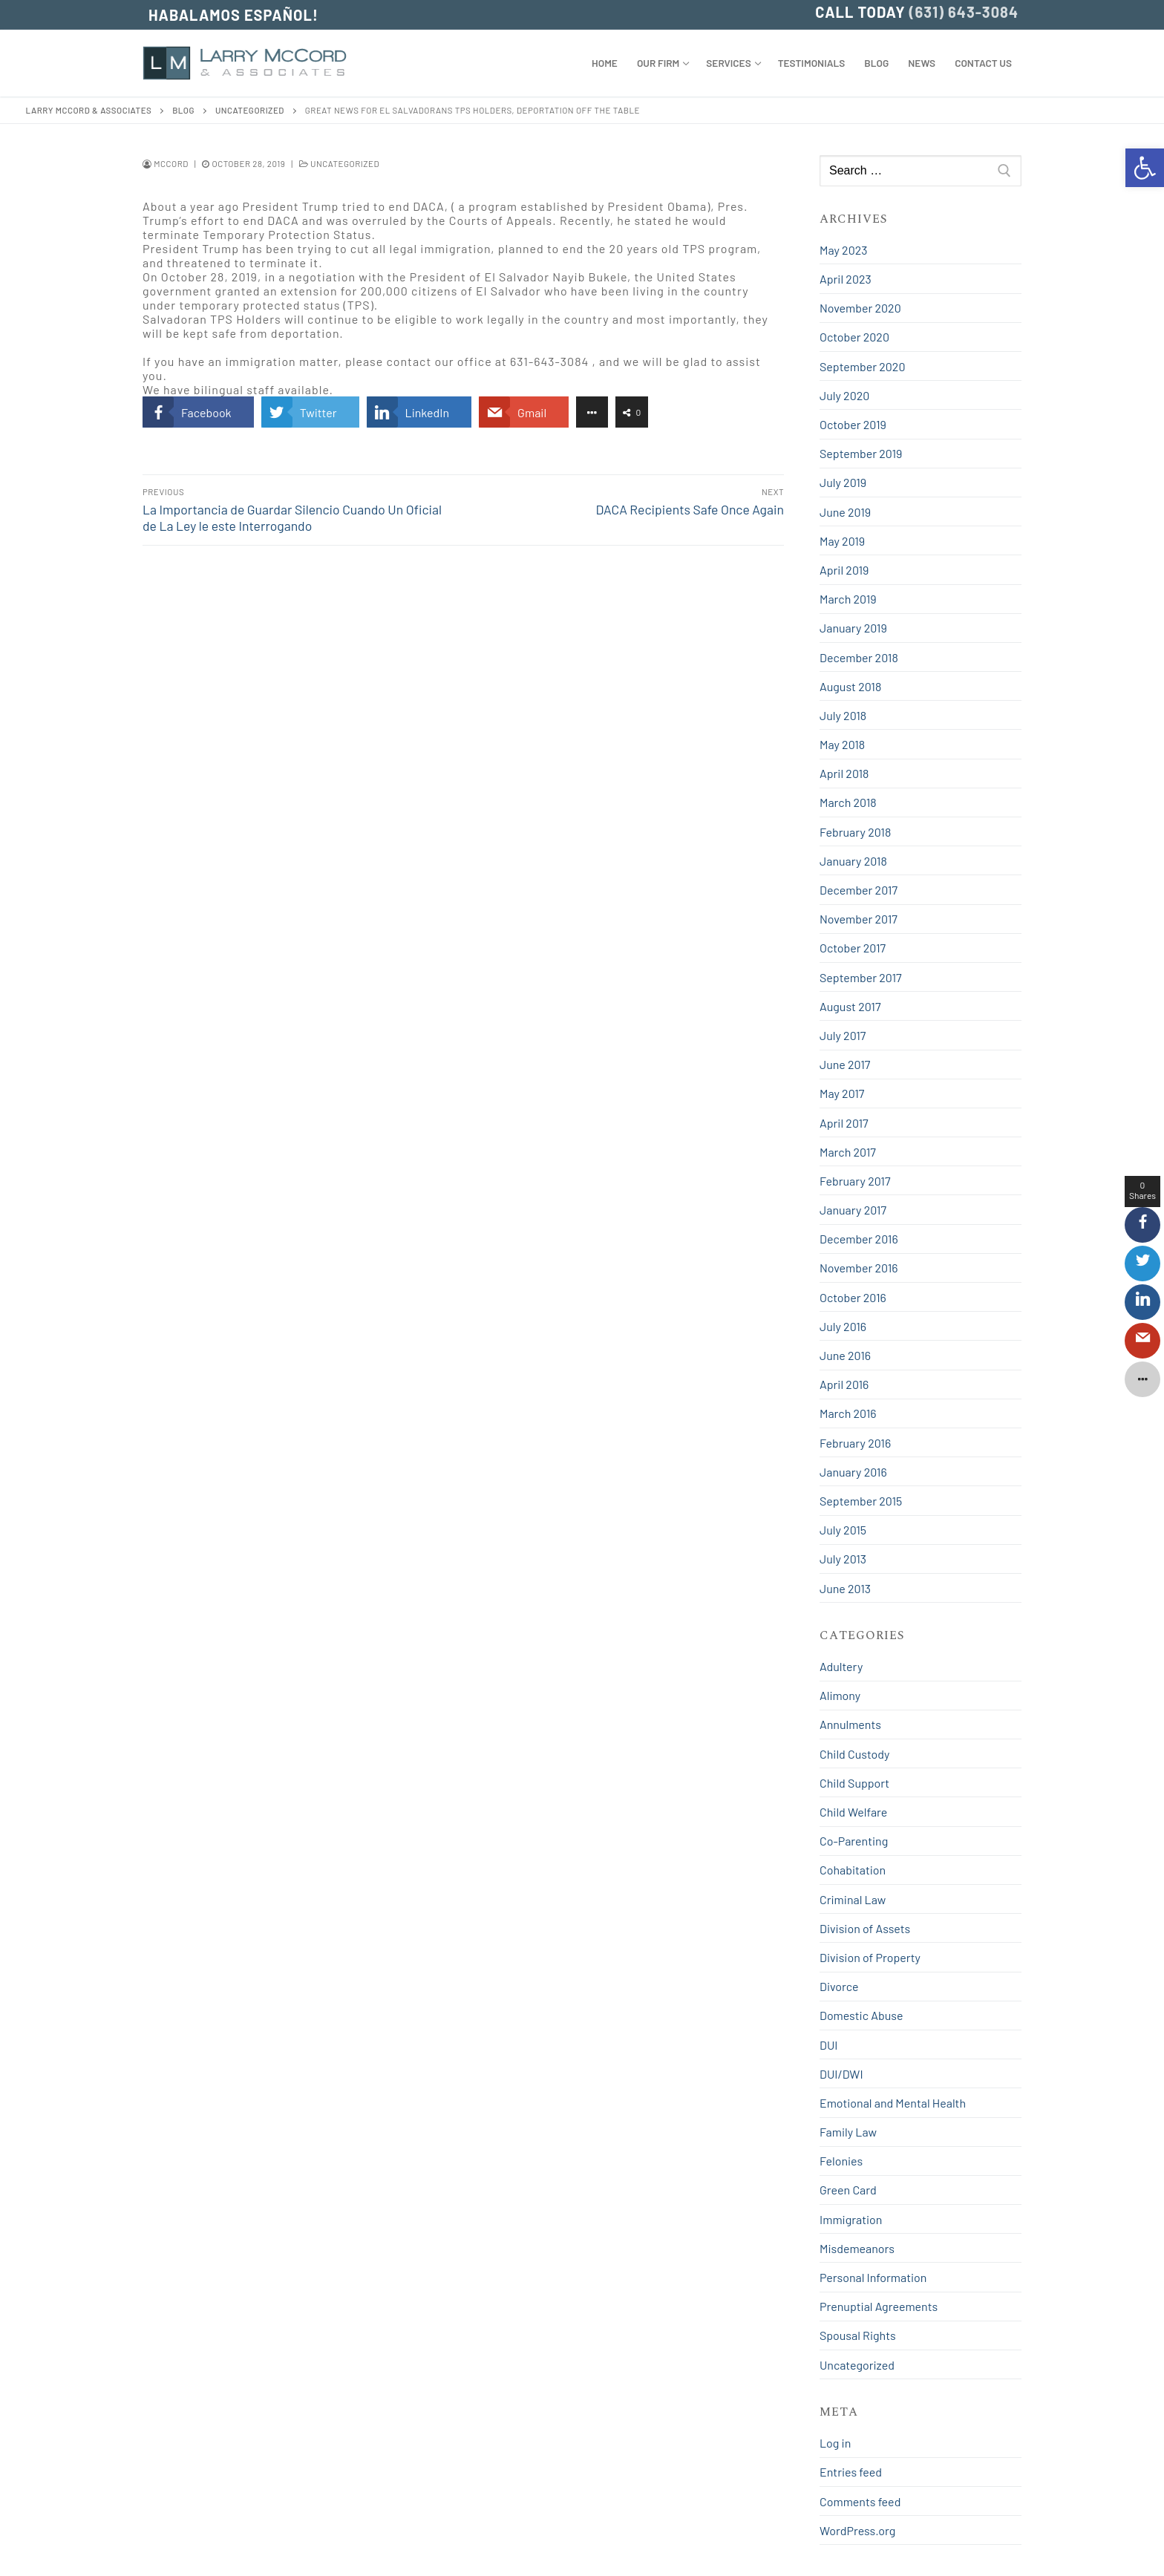 Image resolution: width=1164 pixels, height=2576 pixels. Describe the element at coordinates (850, 1006) in the screenshot. I see `August 2017` at that location.